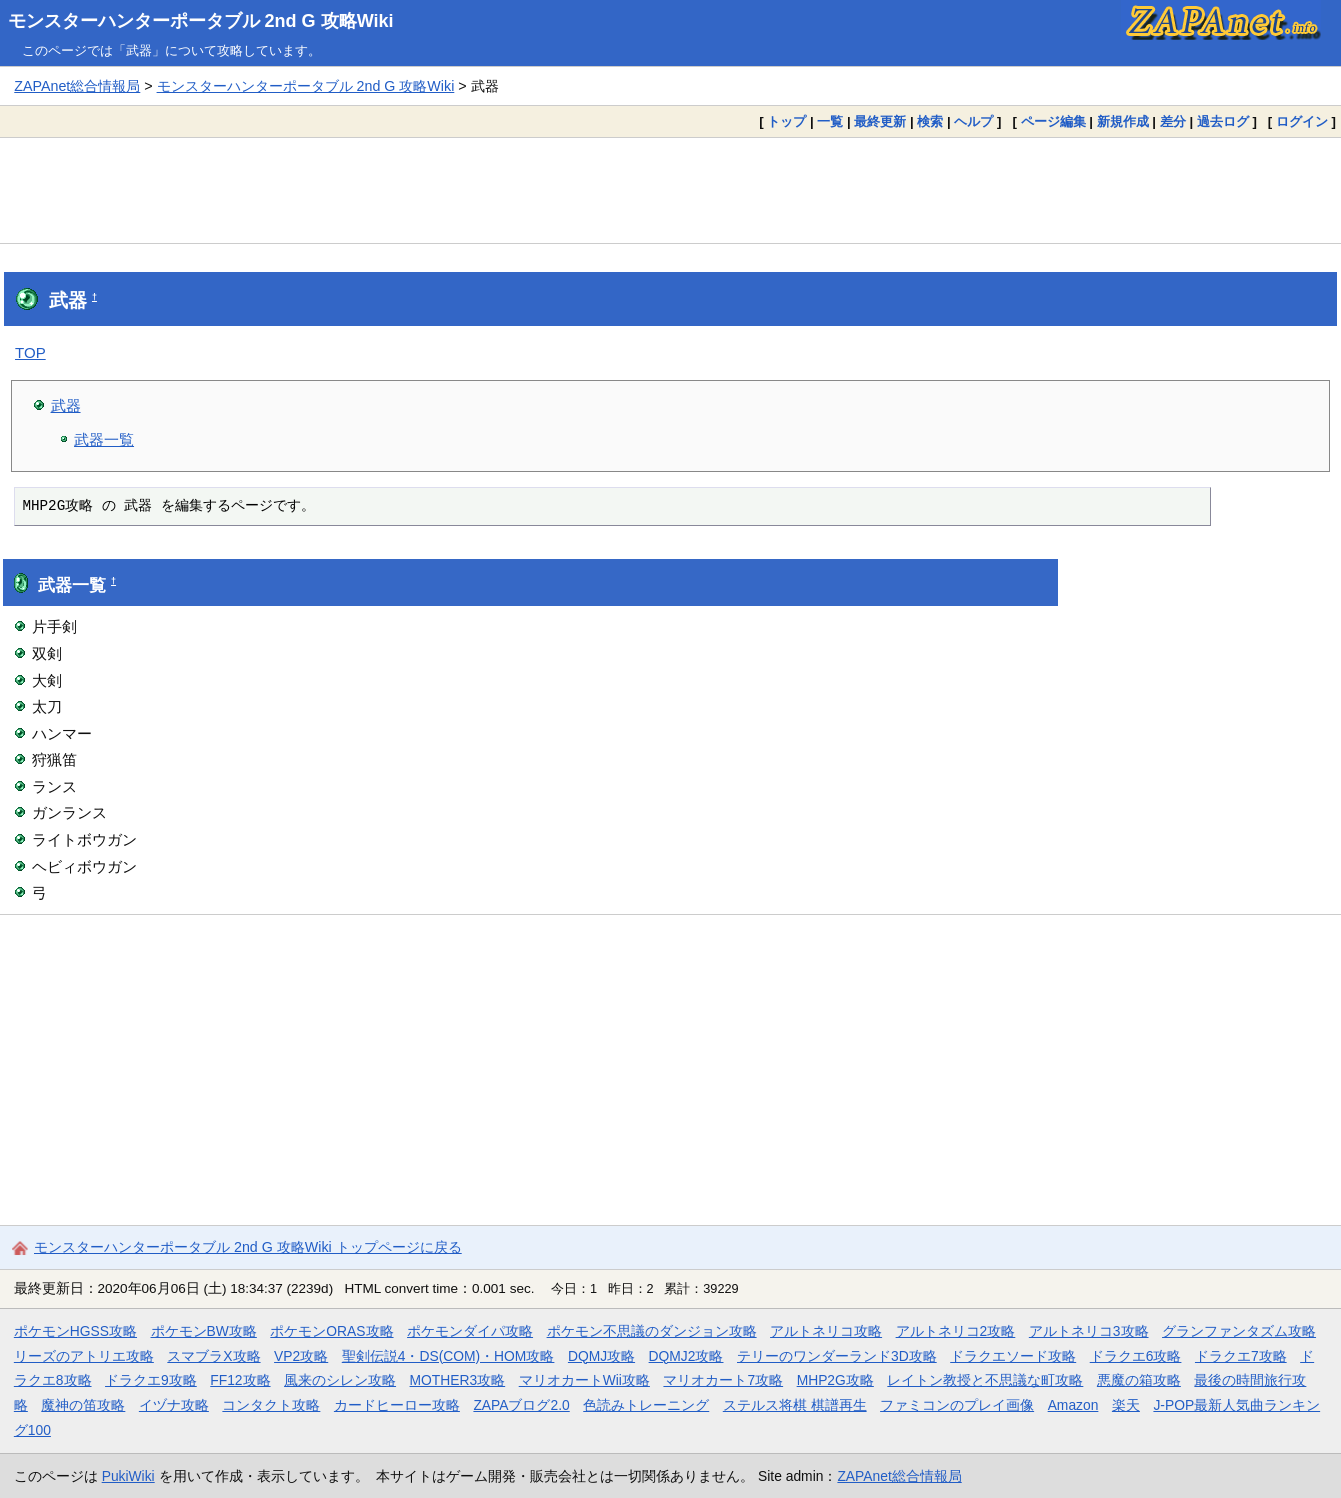 The width and height of the screenshot is (1341, 1498). Describe the element at coordinates (75, 1331) in the screenshot. I see `ポケモンHGSS攻略` at that location.